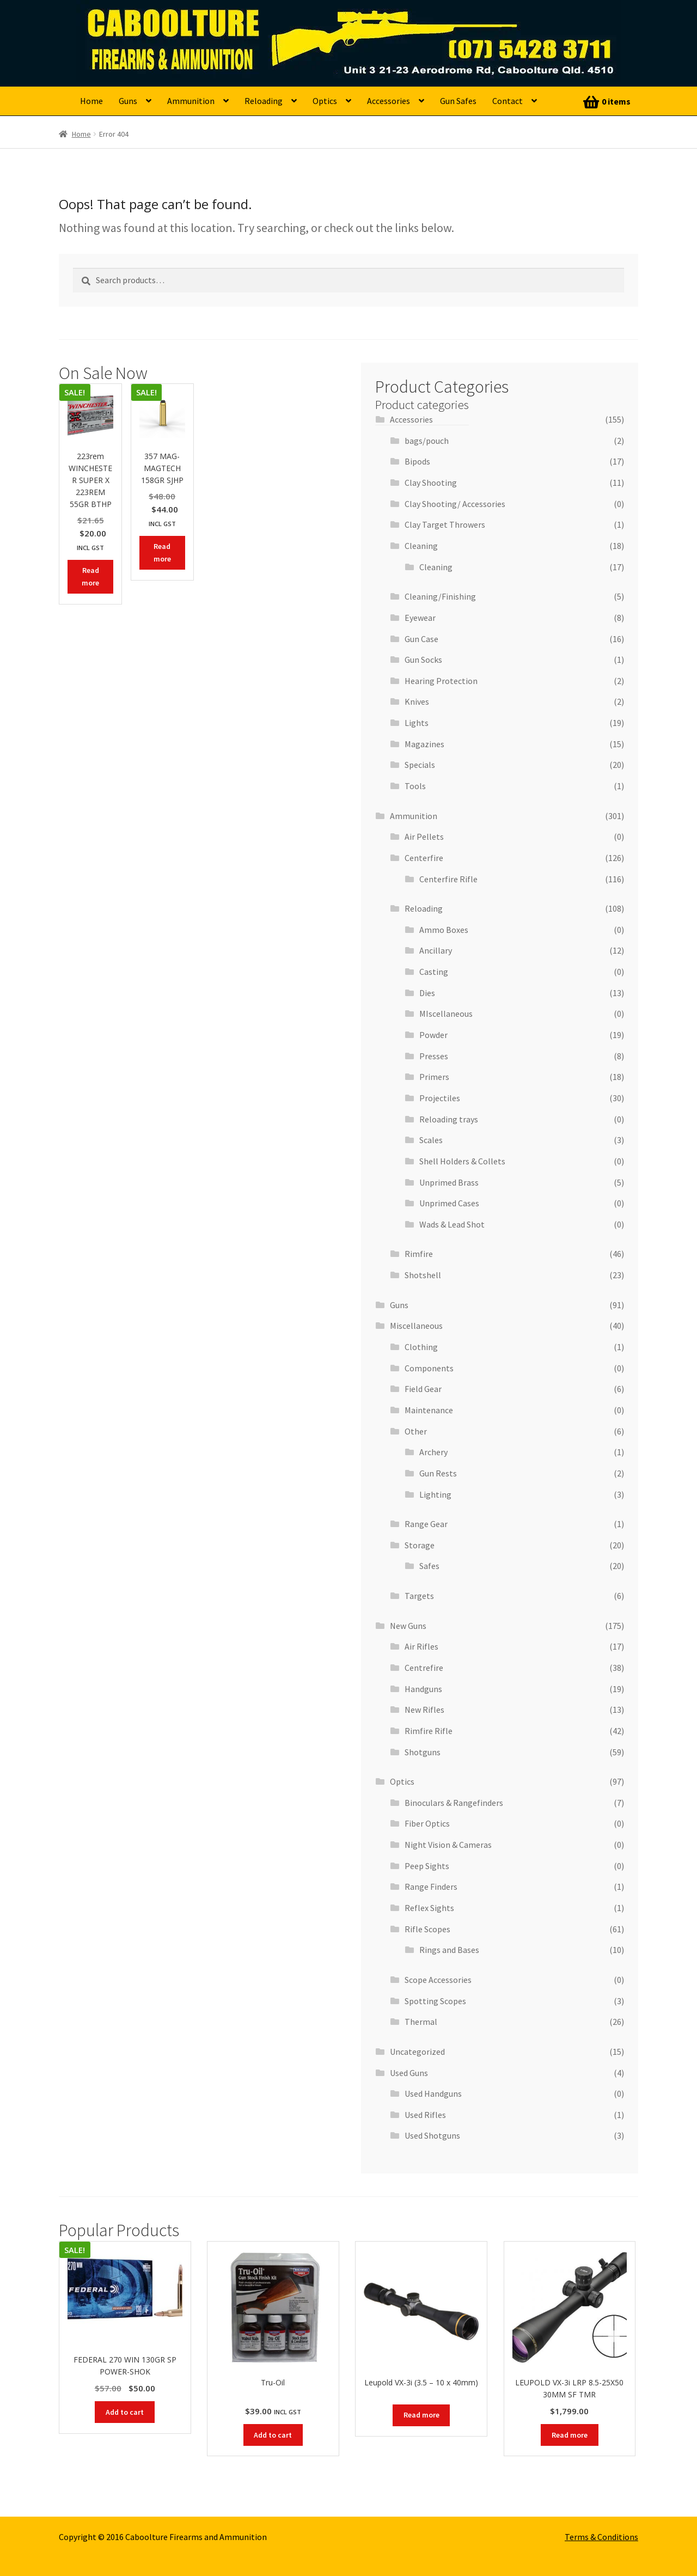 This screenshot has width=697, height=2576. Describe the element at coordinates (424, 1667) in the screenshot. I see `Centrefire` at that location.